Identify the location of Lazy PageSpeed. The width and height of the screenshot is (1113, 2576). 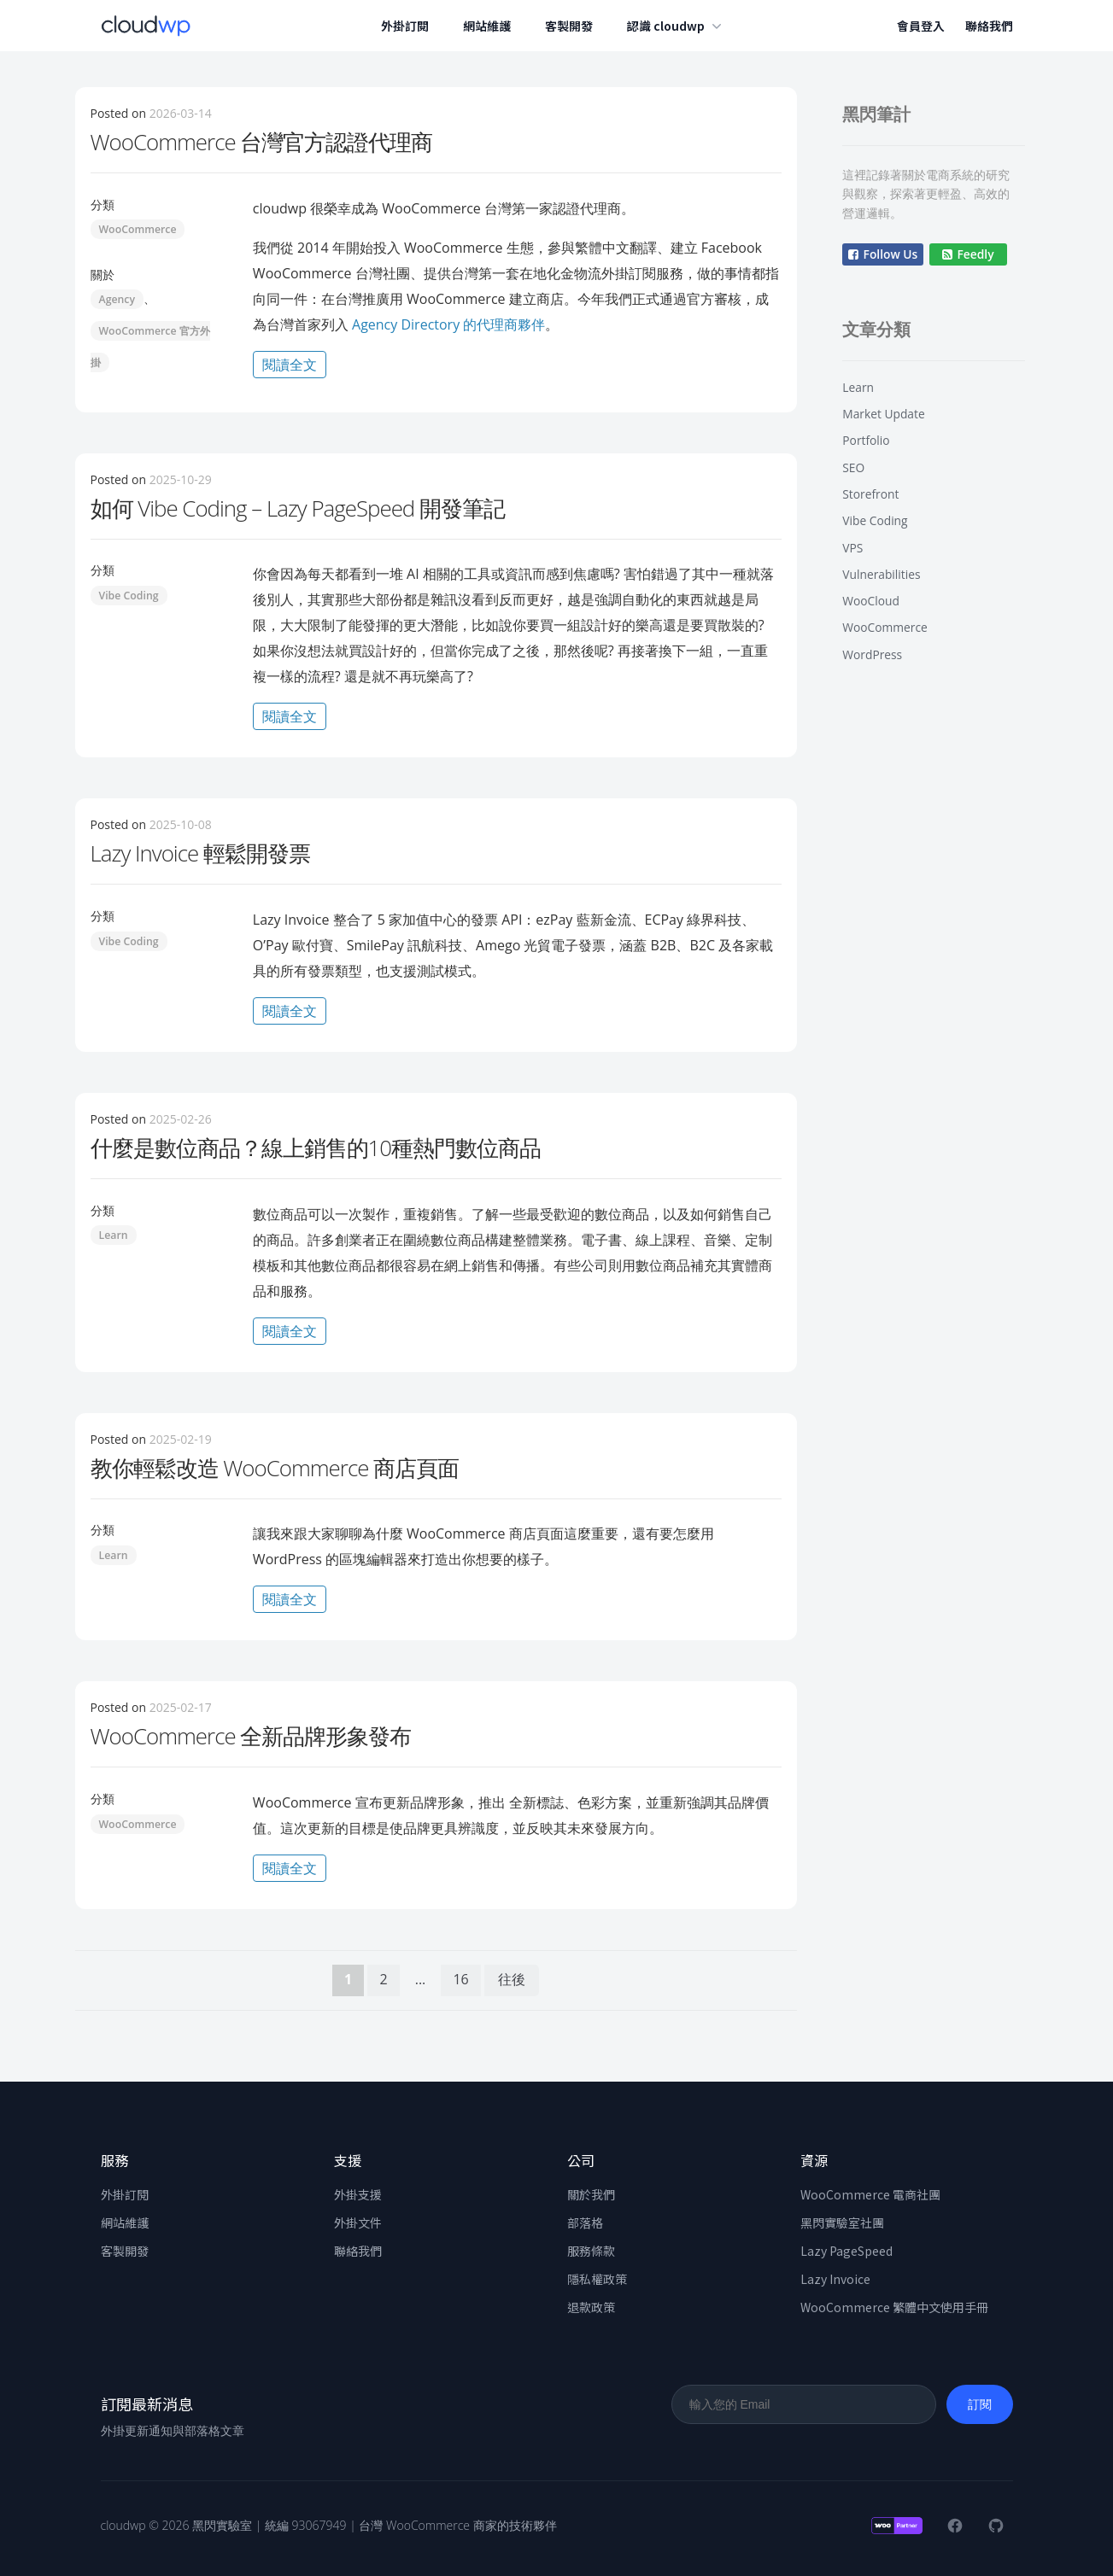
(846, 2249).